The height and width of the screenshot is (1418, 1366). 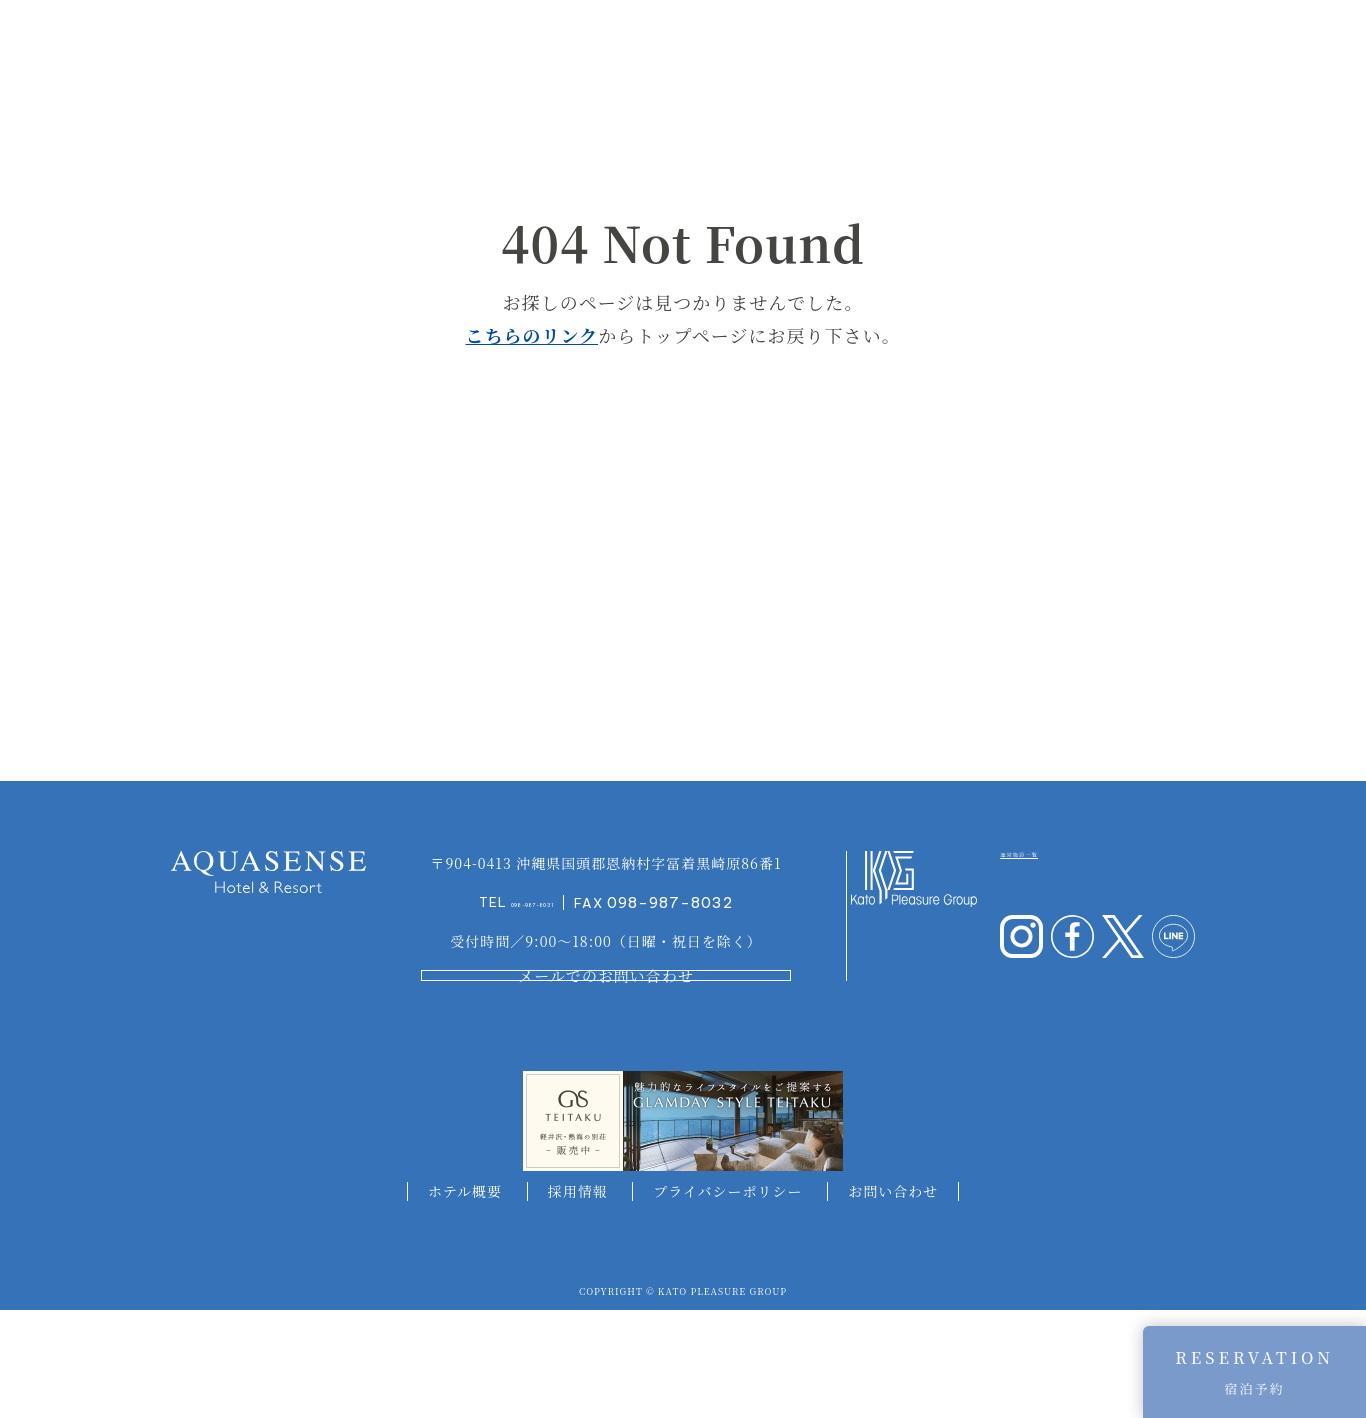 I want to click on 採用情報, so click(x=578, y=1298).